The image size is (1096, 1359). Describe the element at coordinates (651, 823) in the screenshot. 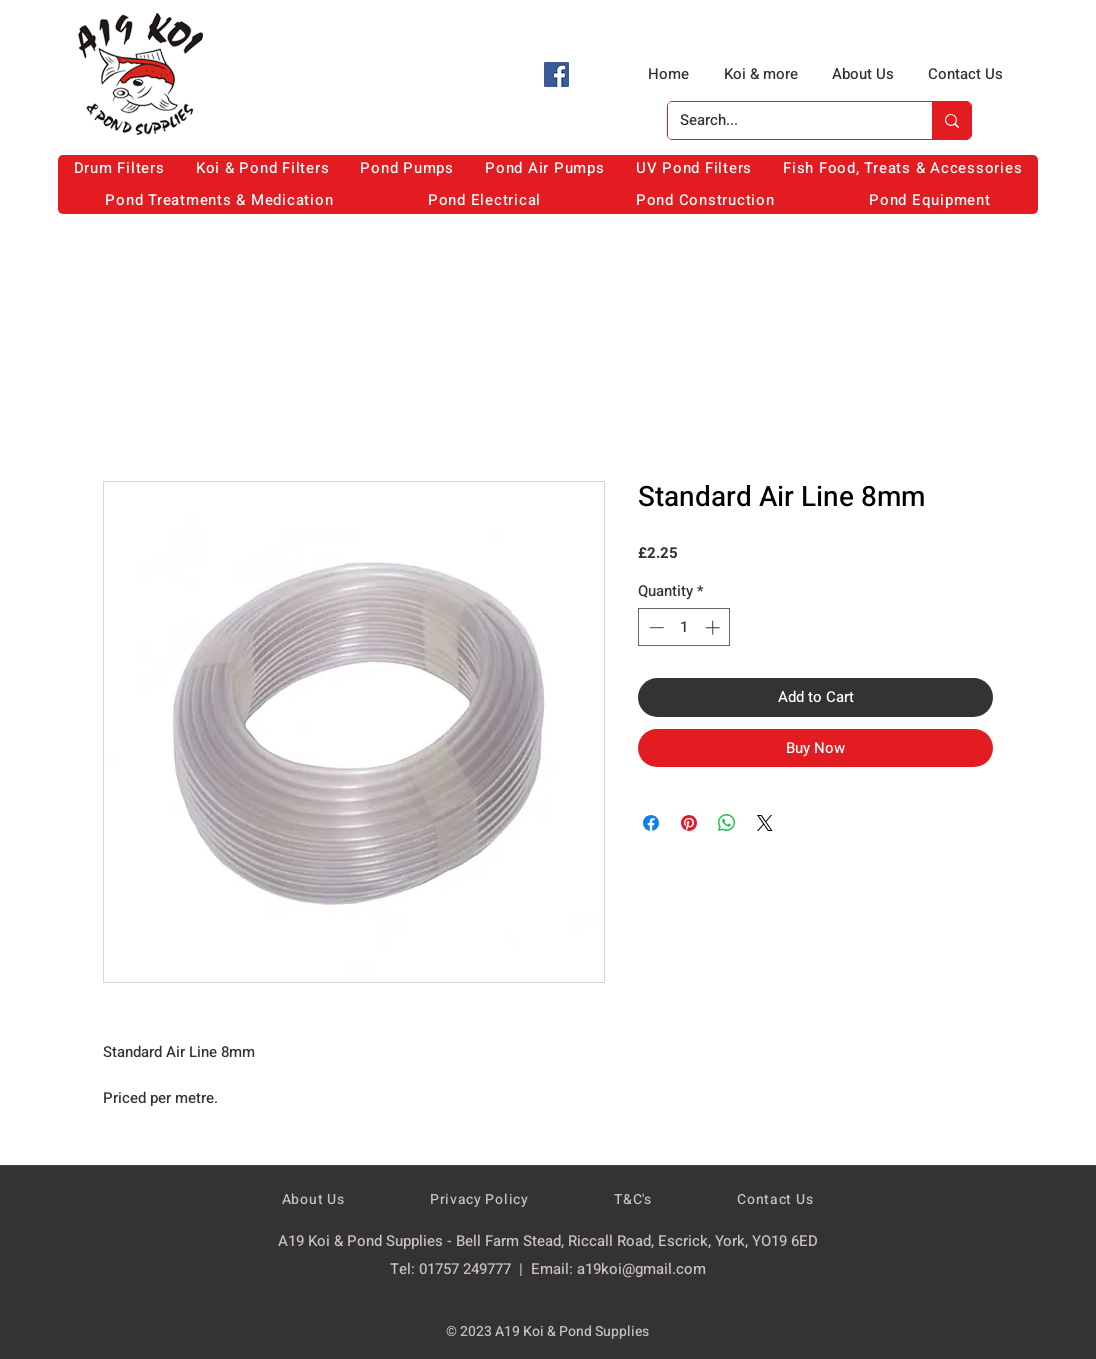

I see `[Share on Facebook]` at that location.